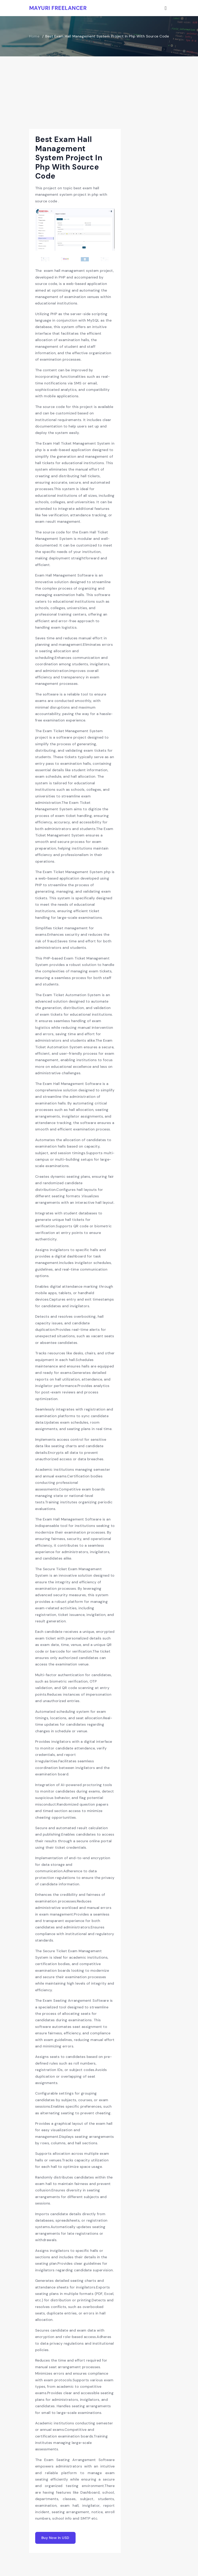 This screenshot has width=198, height=2576. I want to click on [tab], so click(45, 259).